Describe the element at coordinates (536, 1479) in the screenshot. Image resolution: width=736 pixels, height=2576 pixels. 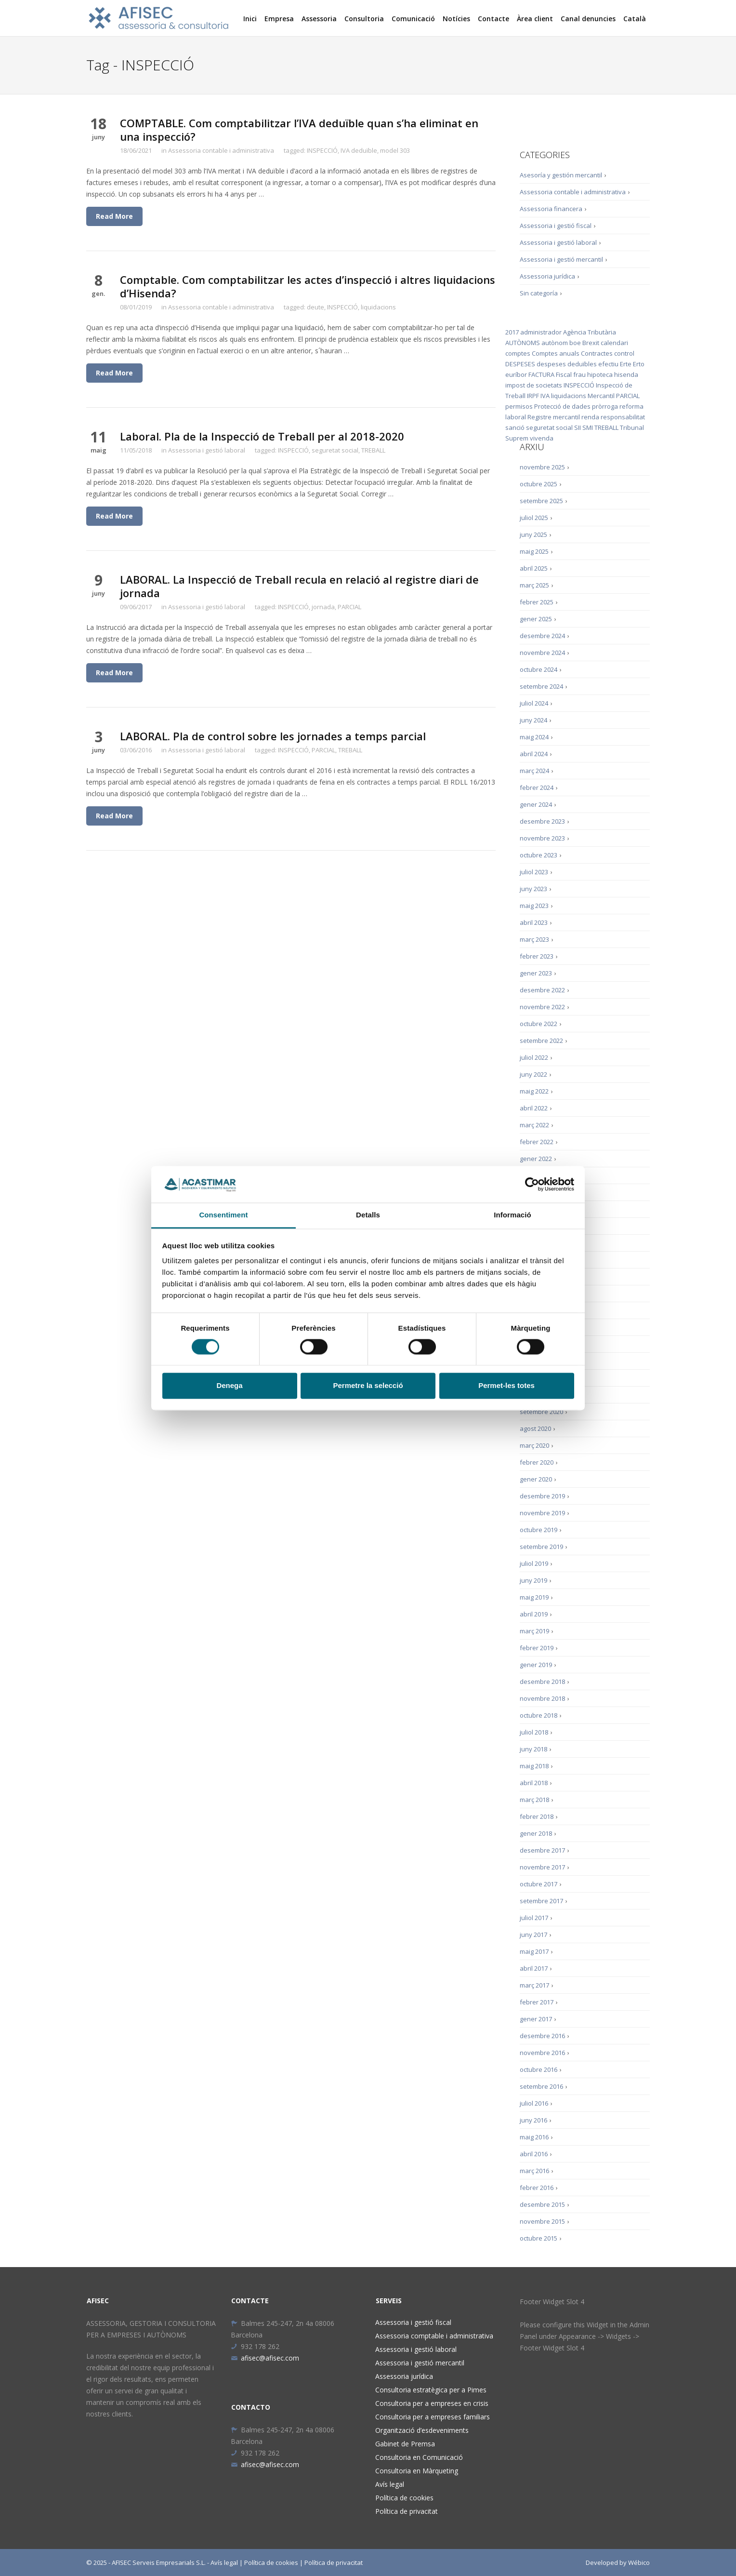
I see `gener 2020` at that location.